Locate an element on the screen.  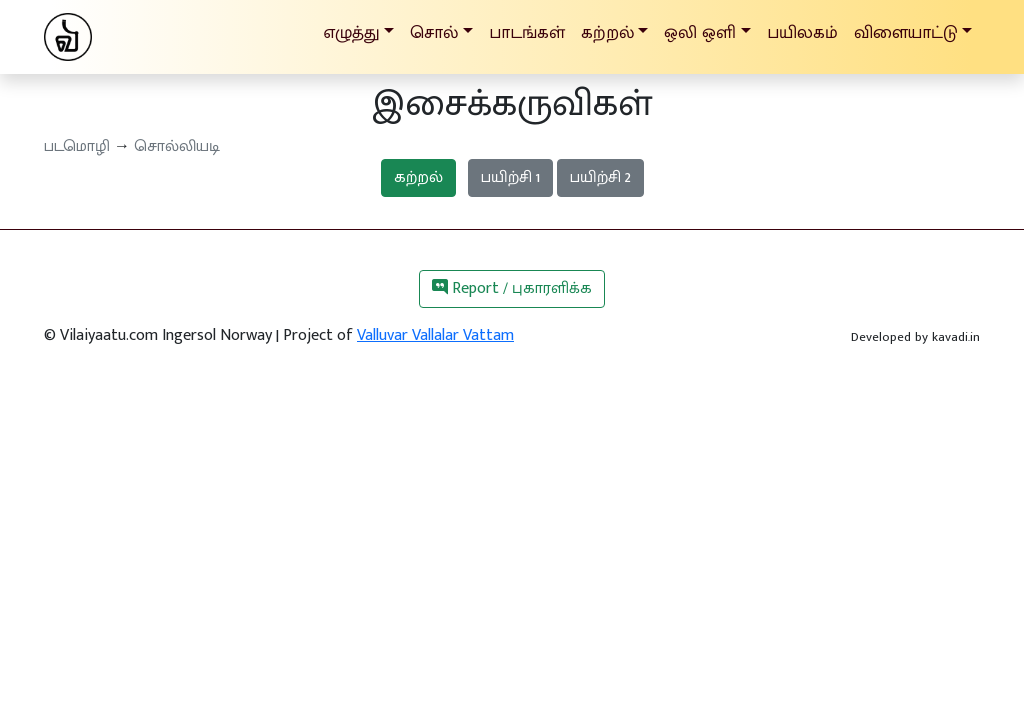
விளையாட்டு [button] is located at coordinates (906, 32).